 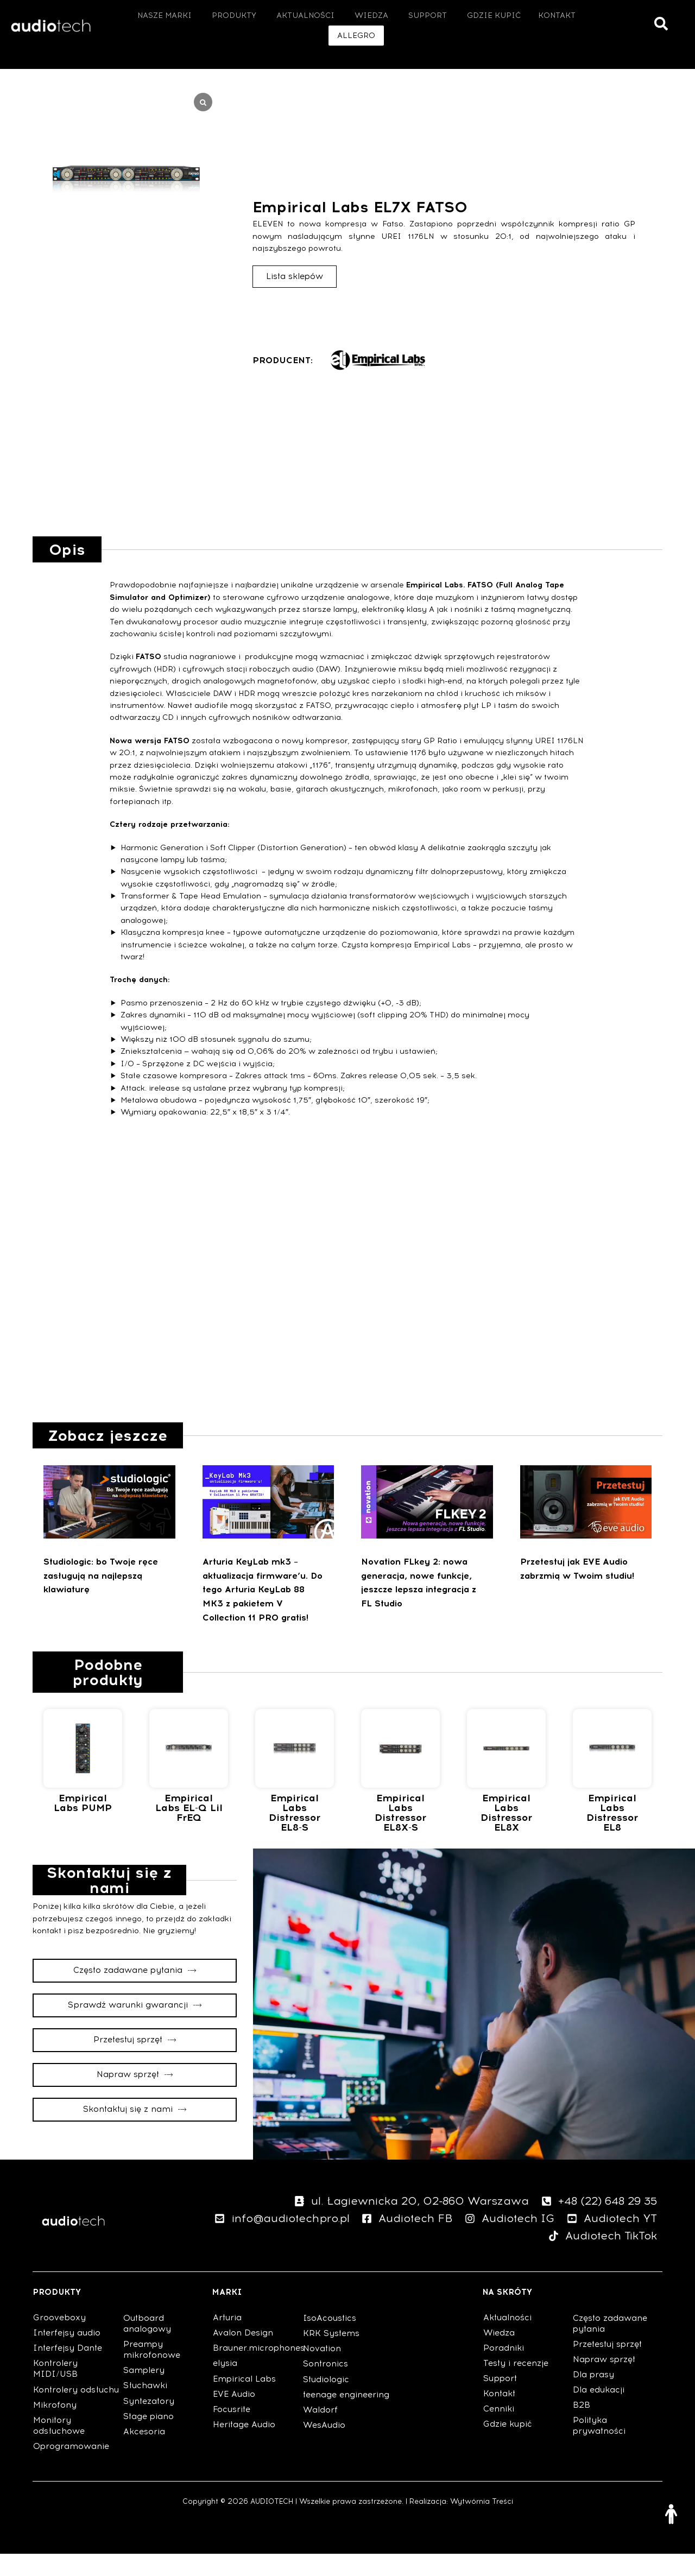 I want to click on Stage piano, so click(x=148, y=2439).